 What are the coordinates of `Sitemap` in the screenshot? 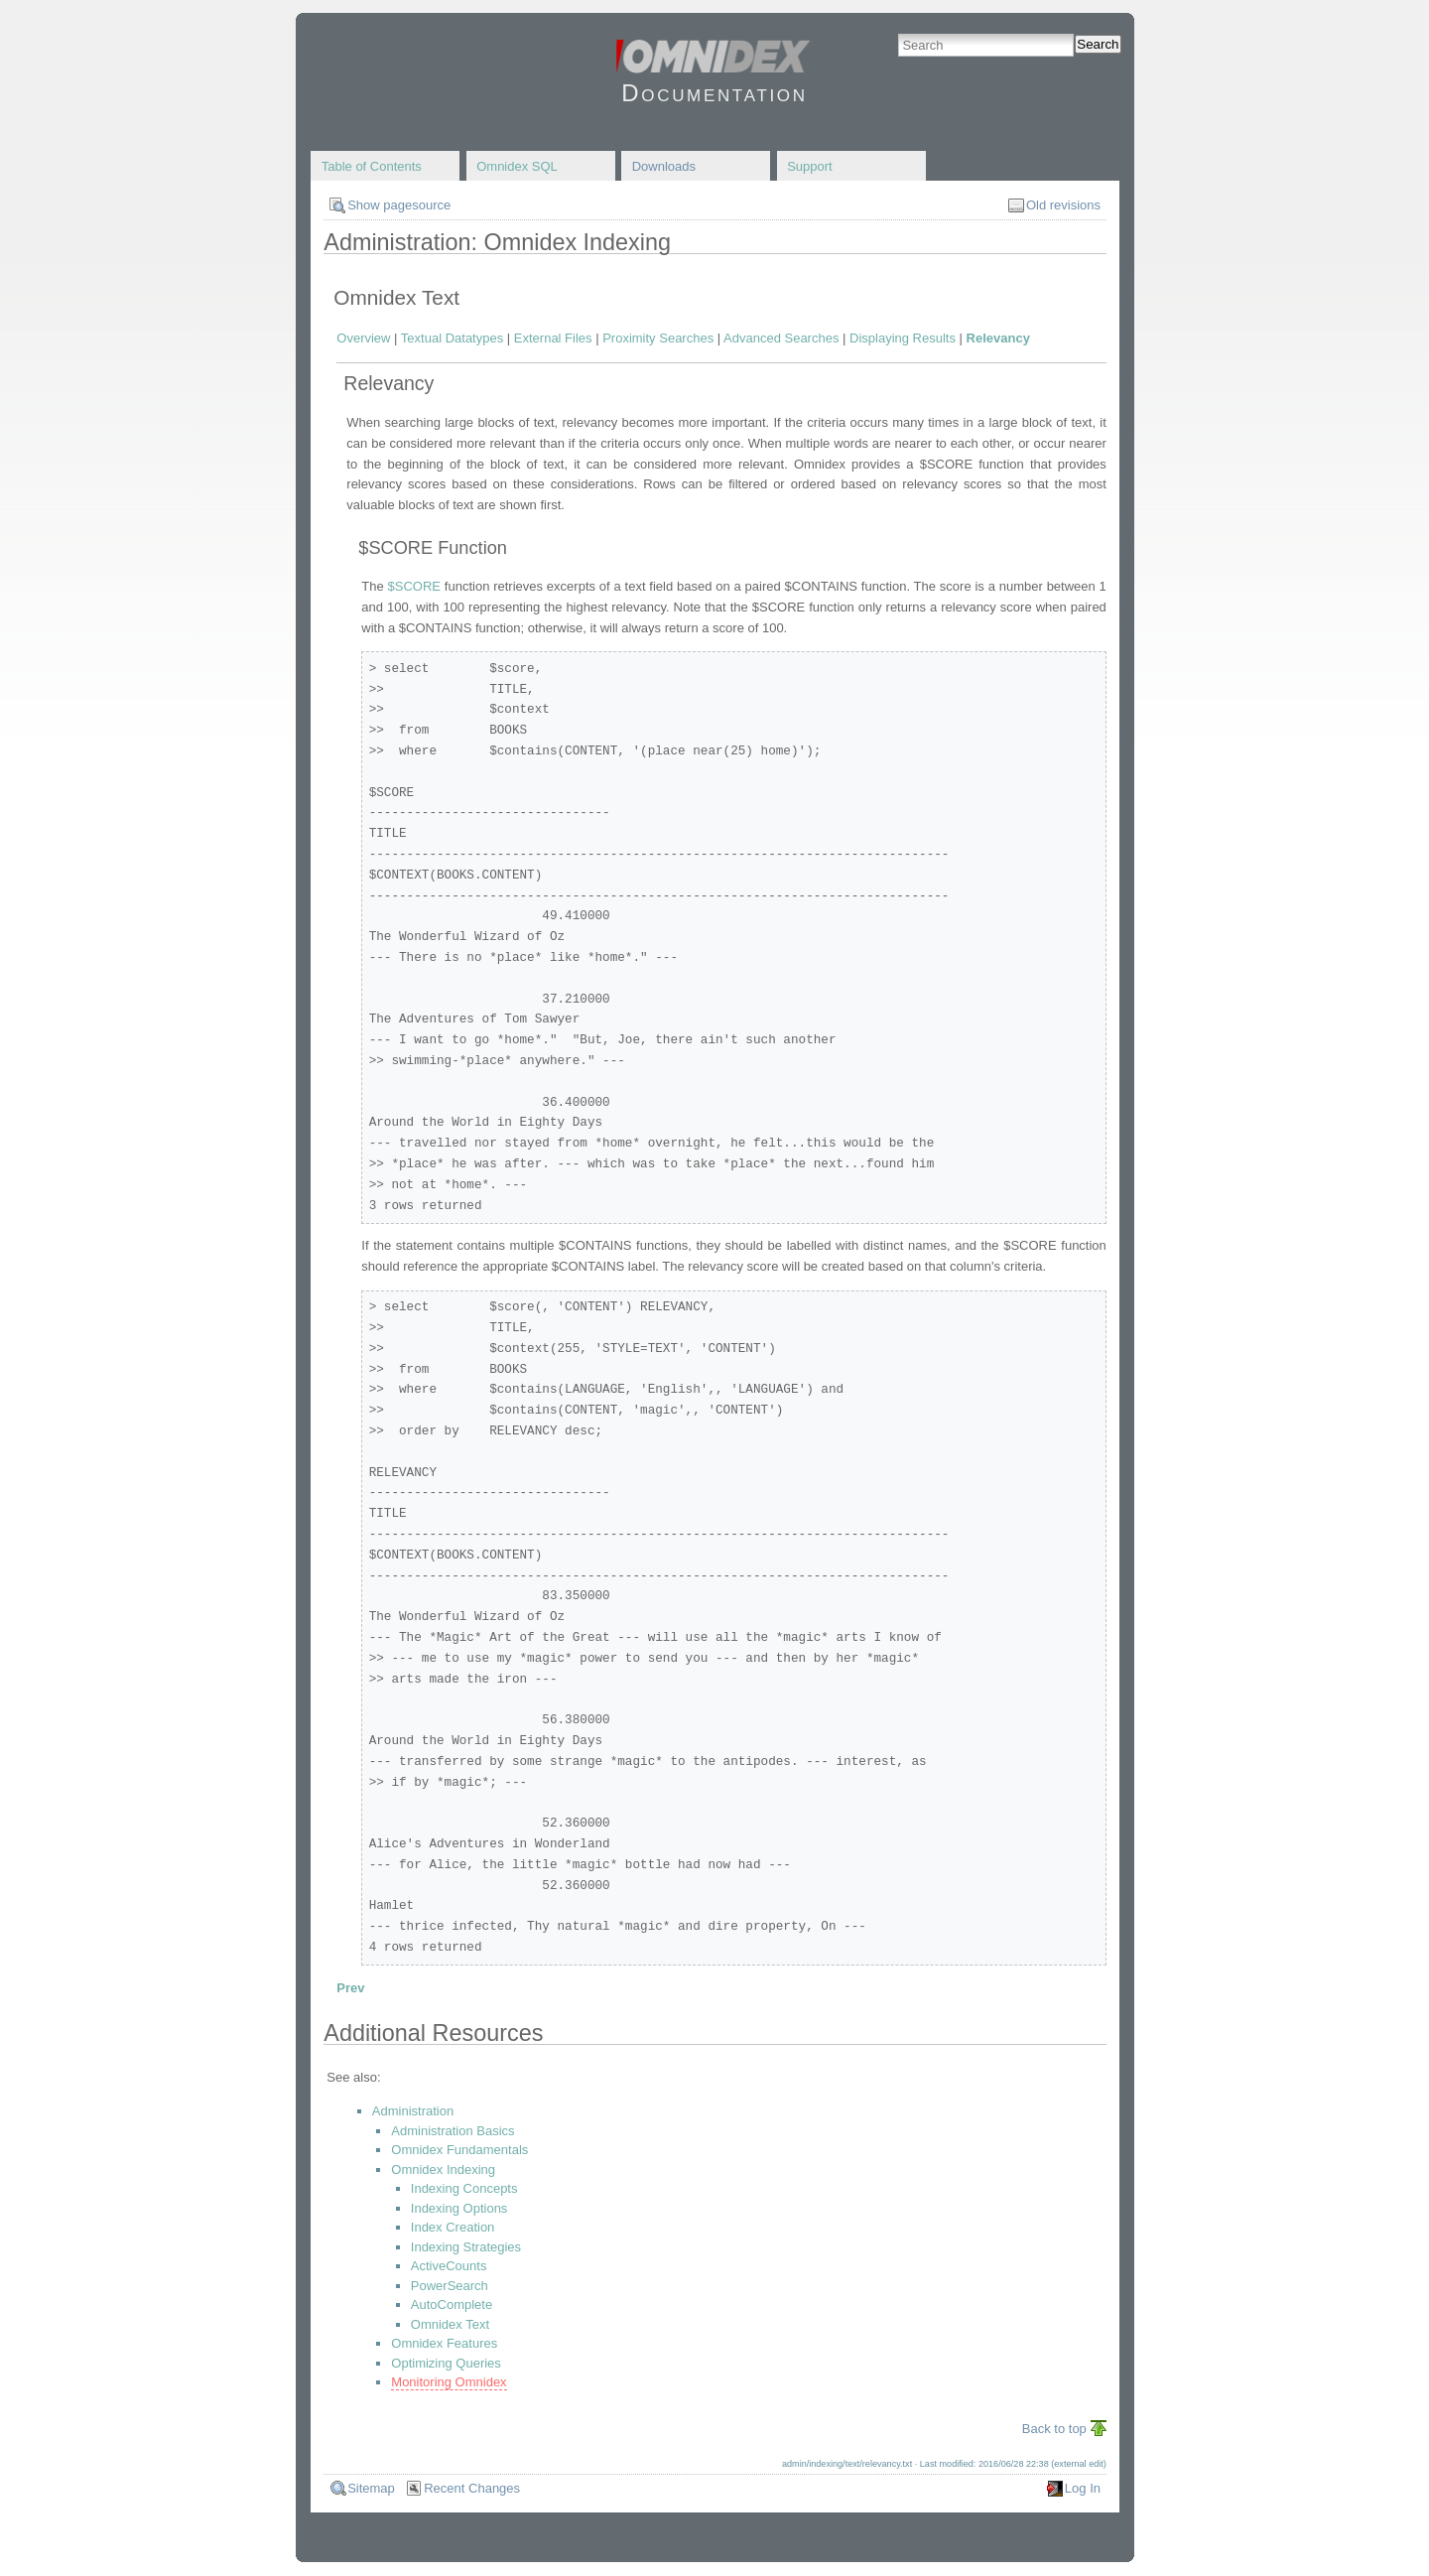 It's located at (371, 2488).